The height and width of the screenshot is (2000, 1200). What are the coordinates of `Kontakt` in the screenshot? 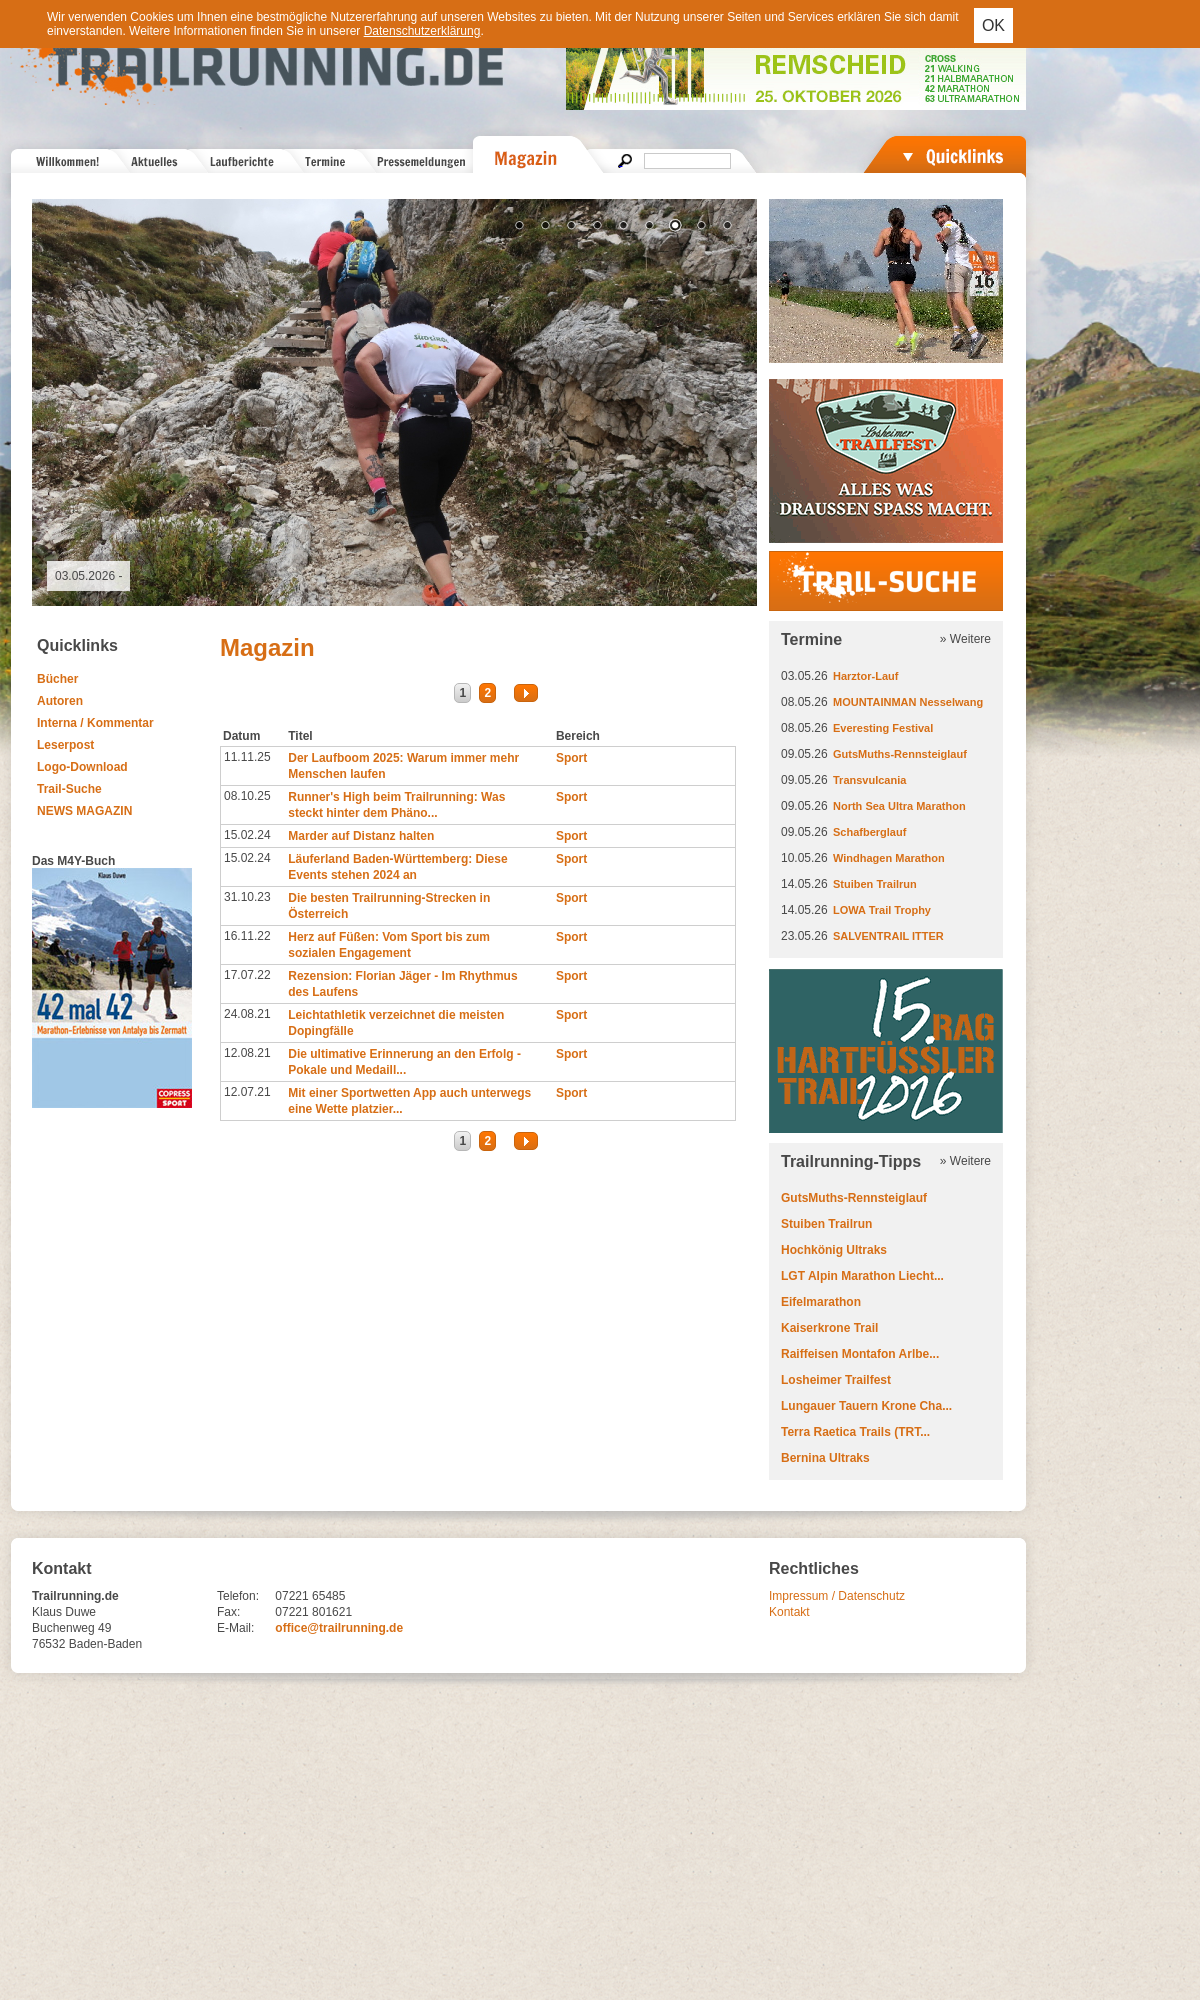 It's located at (789, 1612).